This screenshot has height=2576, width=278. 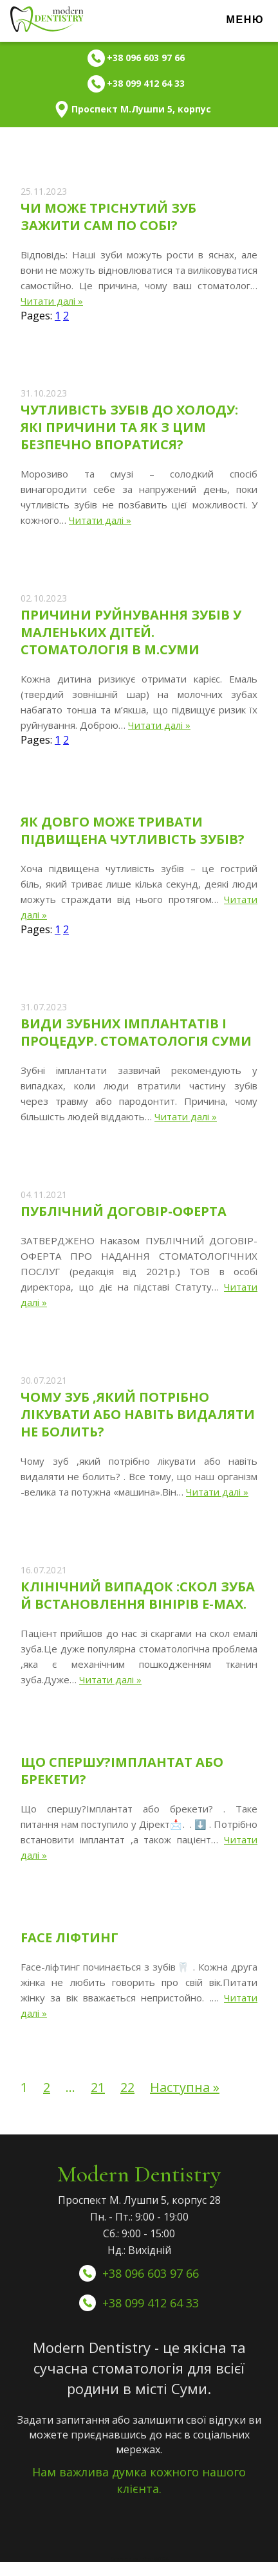 I want to click on Клінічний випадок :скол зуба й встановлення вінірів E-max., so click(x=138, y=1595).